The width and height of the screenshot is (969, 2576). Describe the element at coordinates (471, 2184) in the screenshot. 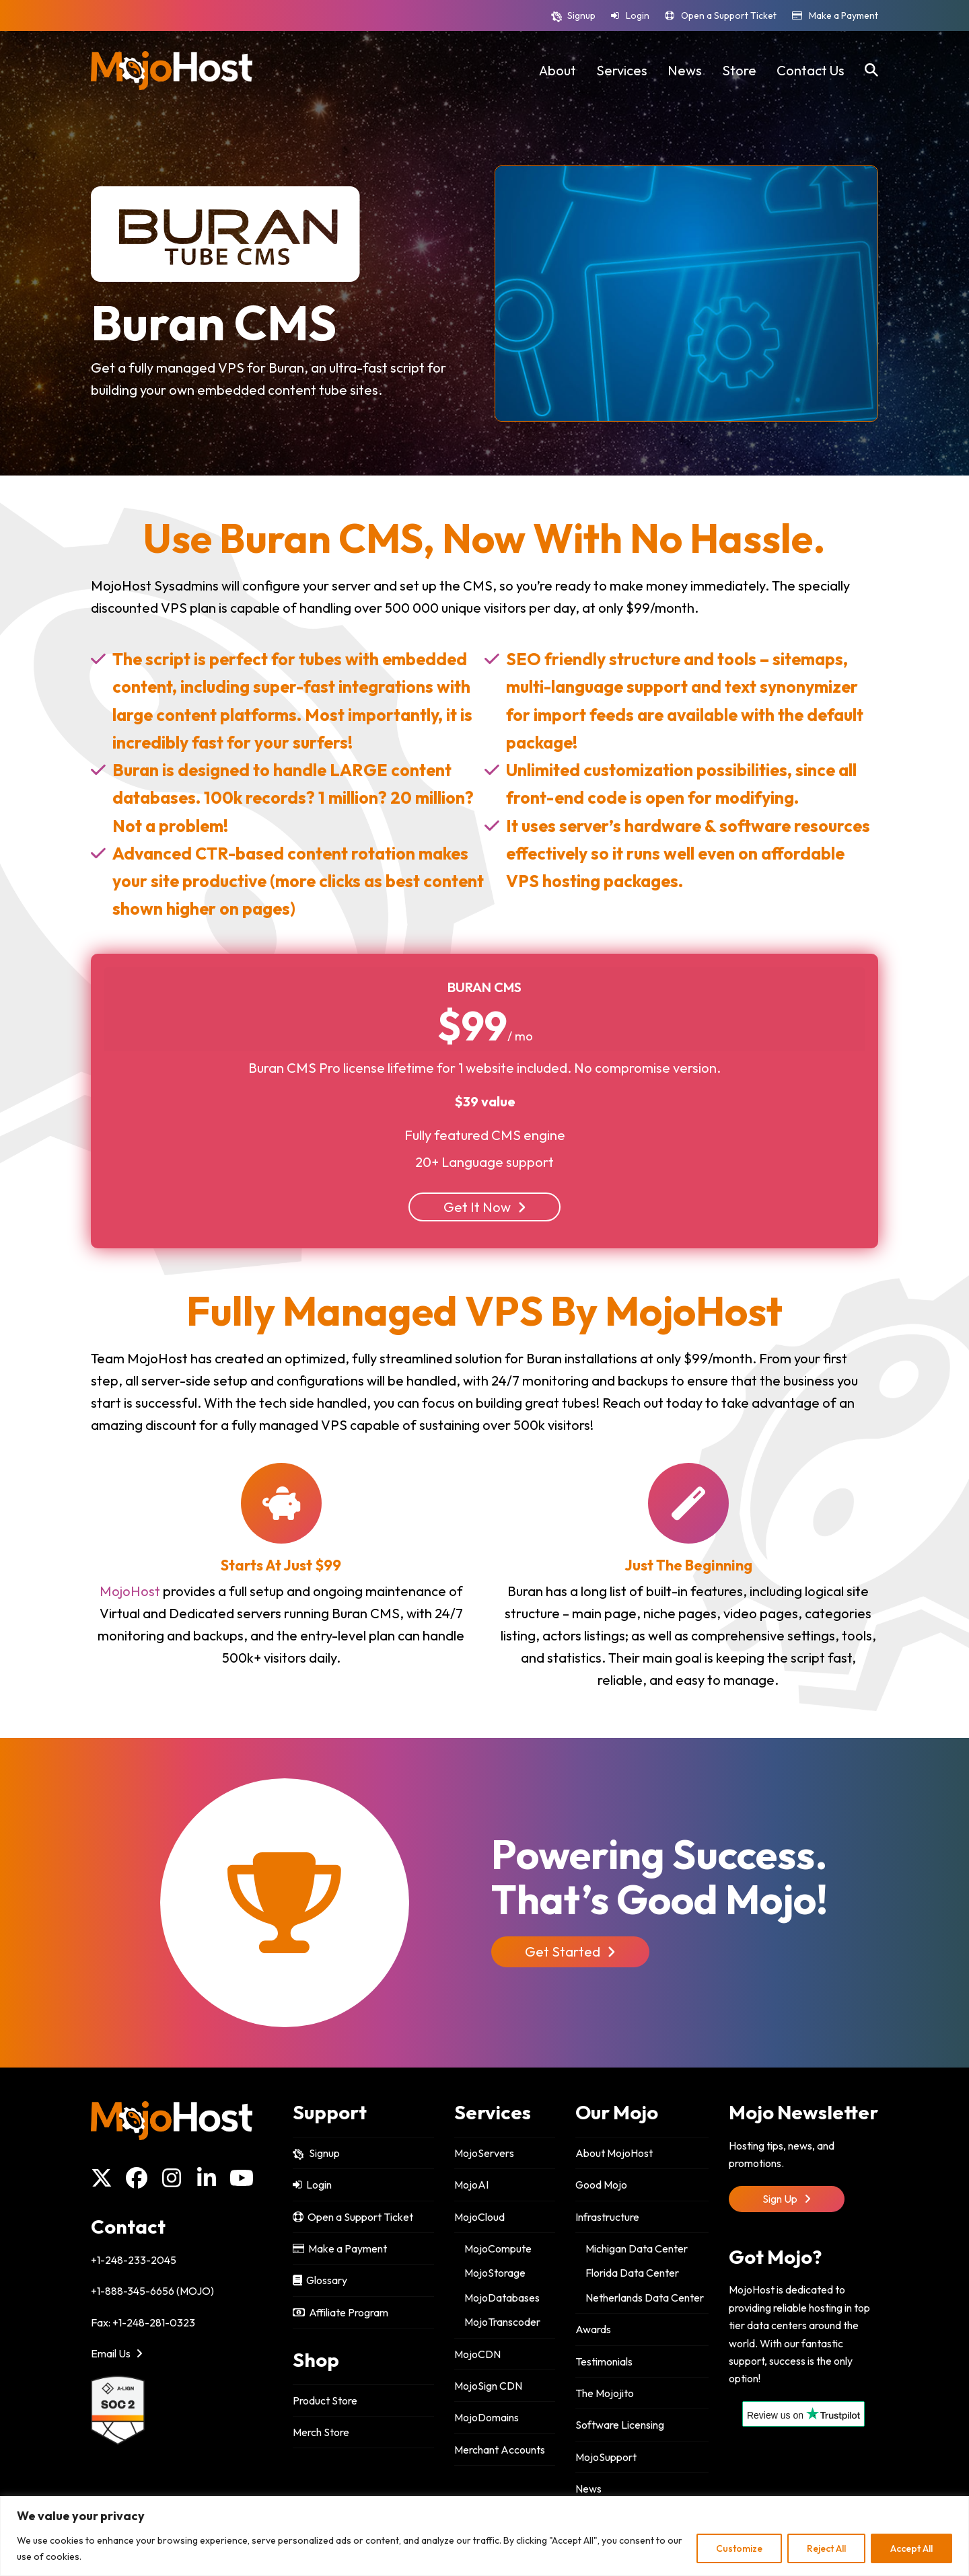

I see `MojoAI` at that location.